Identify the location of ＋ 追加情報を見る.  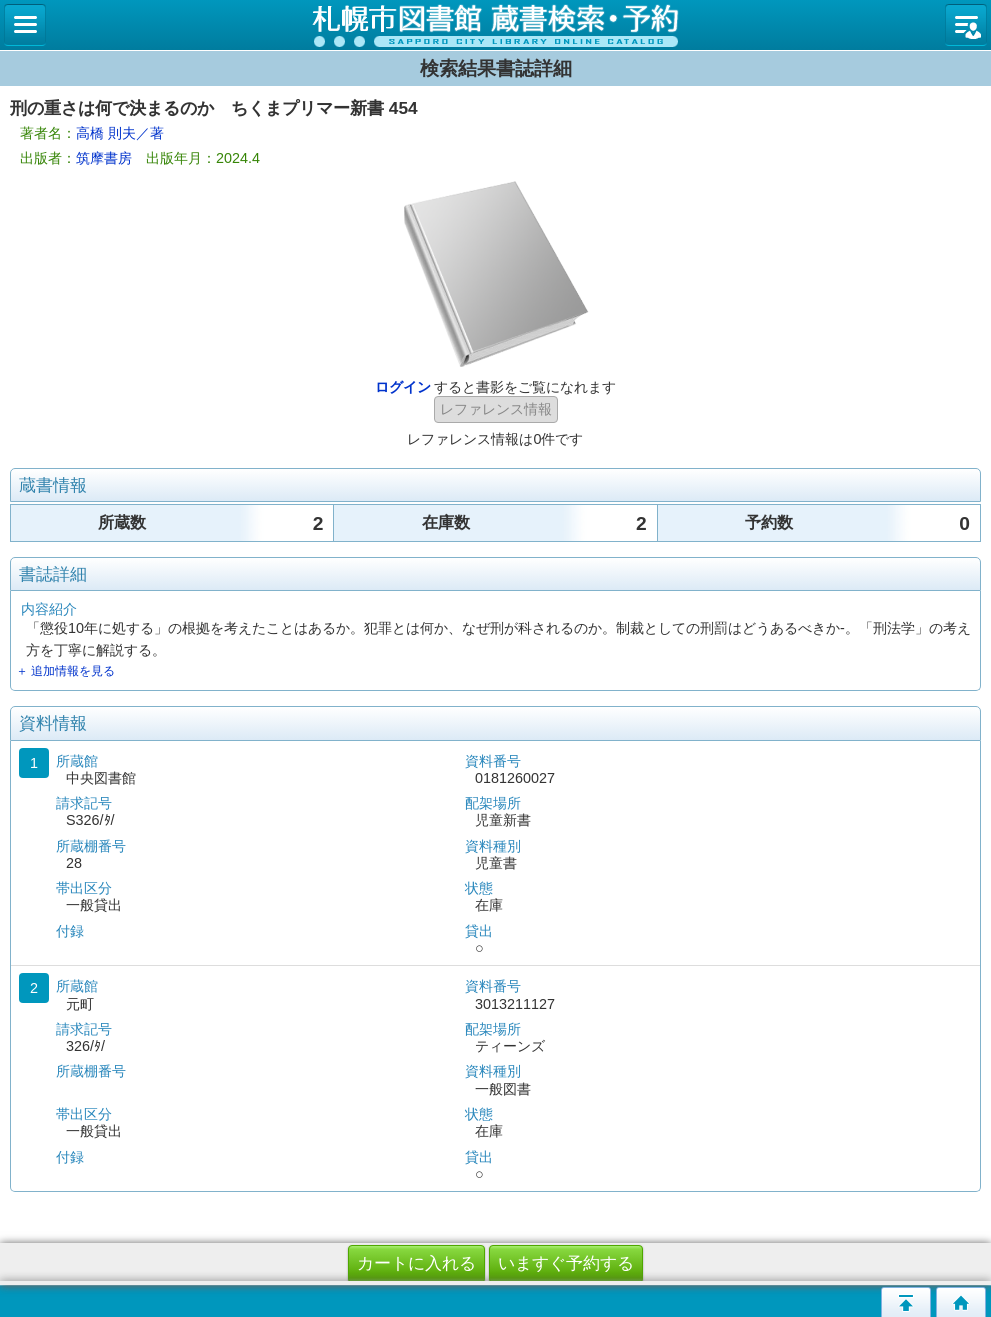
(65, 671).